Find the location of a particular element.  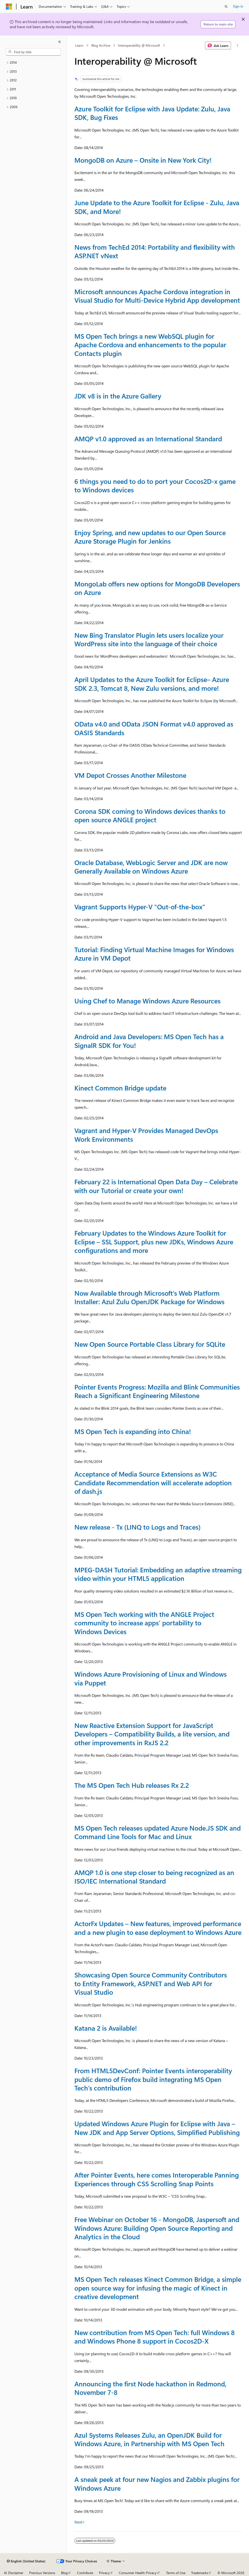

After Pointer Events, here comes Interoperable Panning Experiences through CSS Scrolling Snap Points is located at coordinates (156, 2179).